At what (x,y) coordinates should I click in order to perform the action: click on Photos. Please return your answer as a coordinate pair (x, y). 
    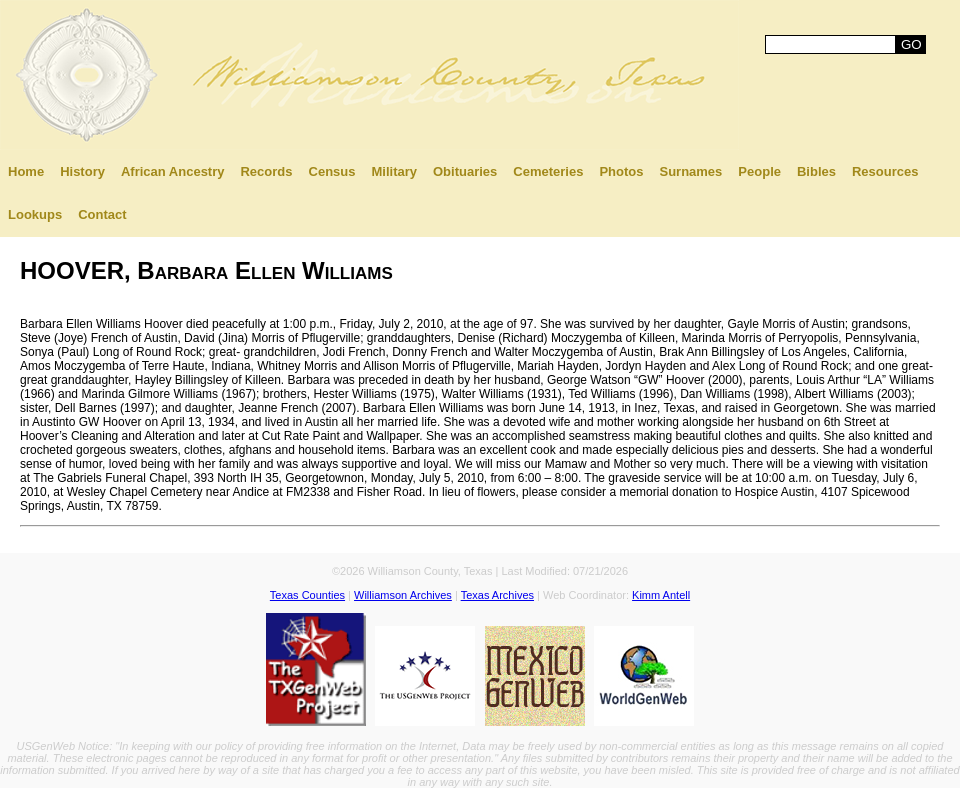
    Looking at the image, I should click on (621, 171).